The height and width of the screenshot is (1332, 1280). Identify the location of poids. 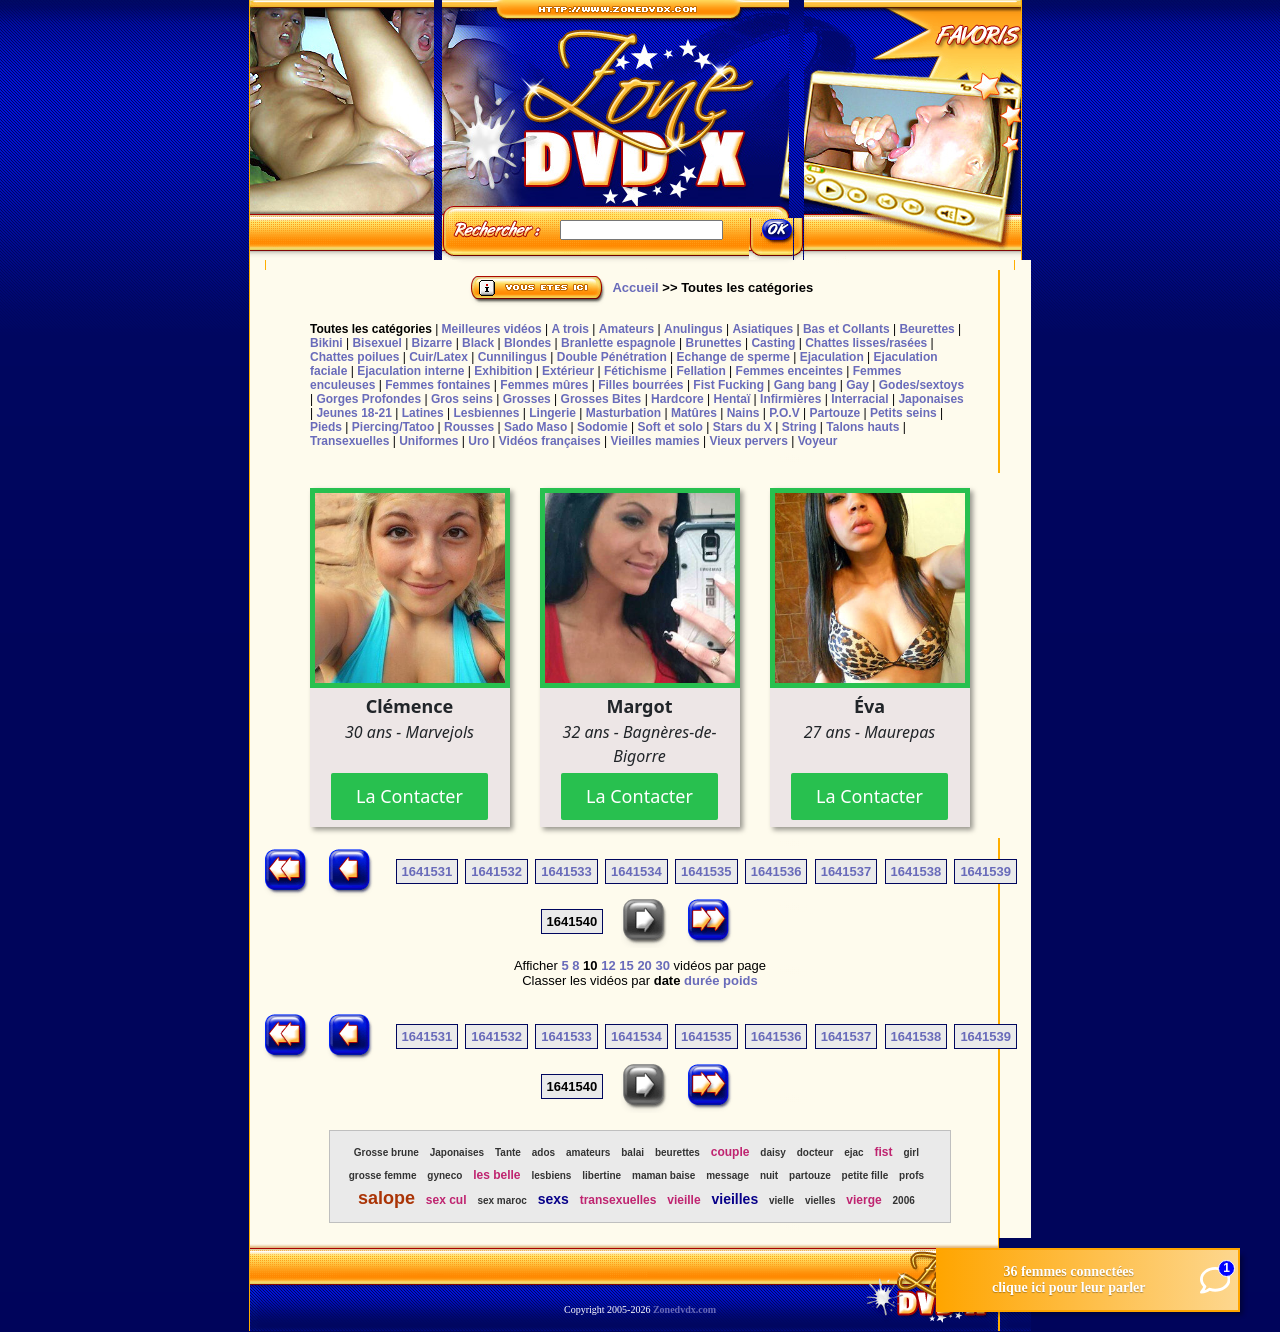
(740, 980).